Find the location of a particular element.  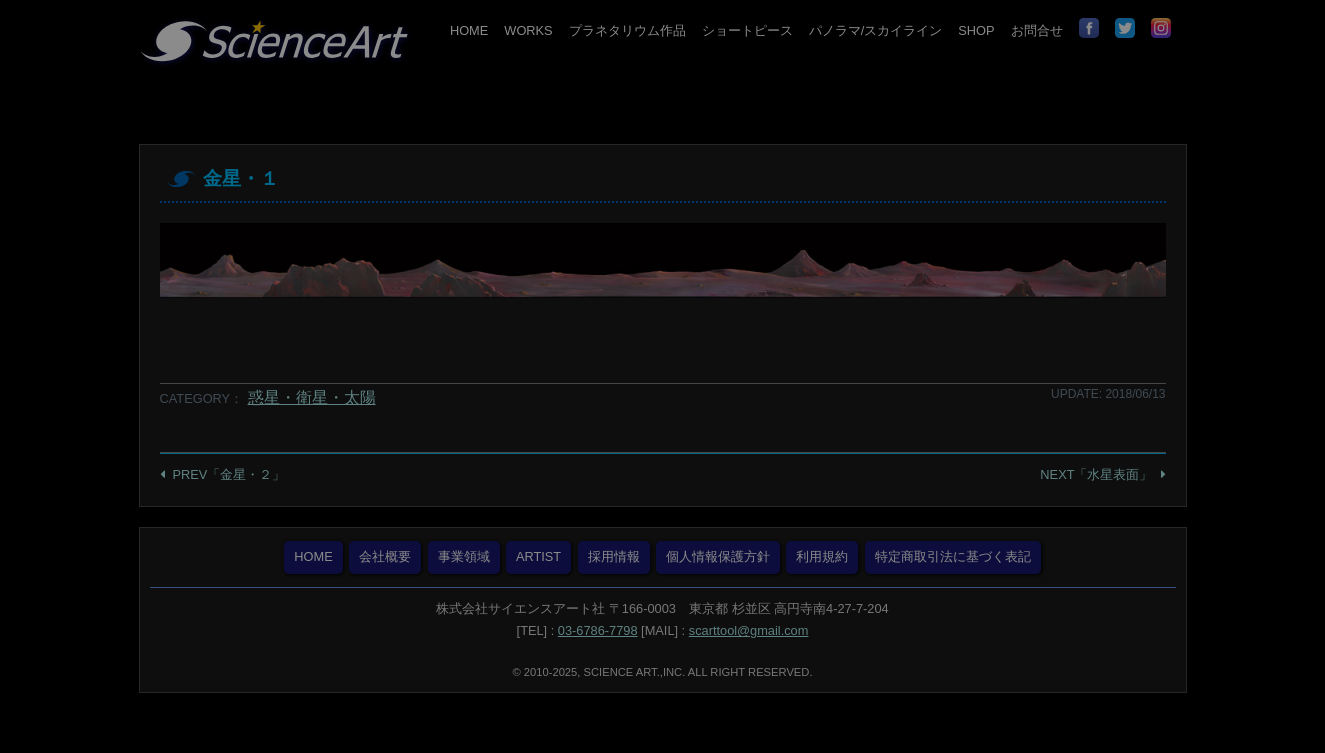

パノラマ/スカイライン is located at coordinates (876, 30).